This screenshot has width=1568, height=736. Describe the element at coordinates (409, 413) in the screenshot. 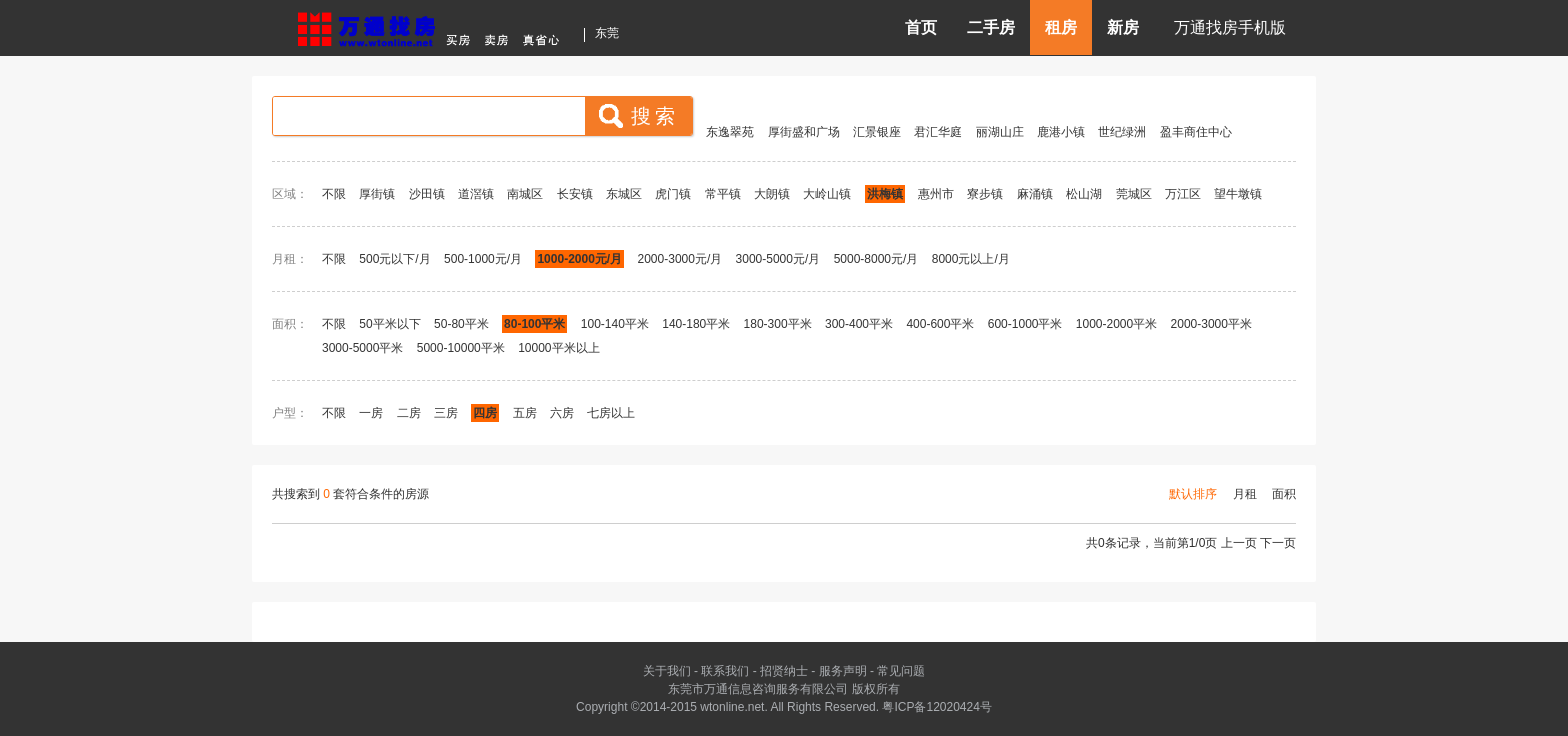

I see `二房` at that location.